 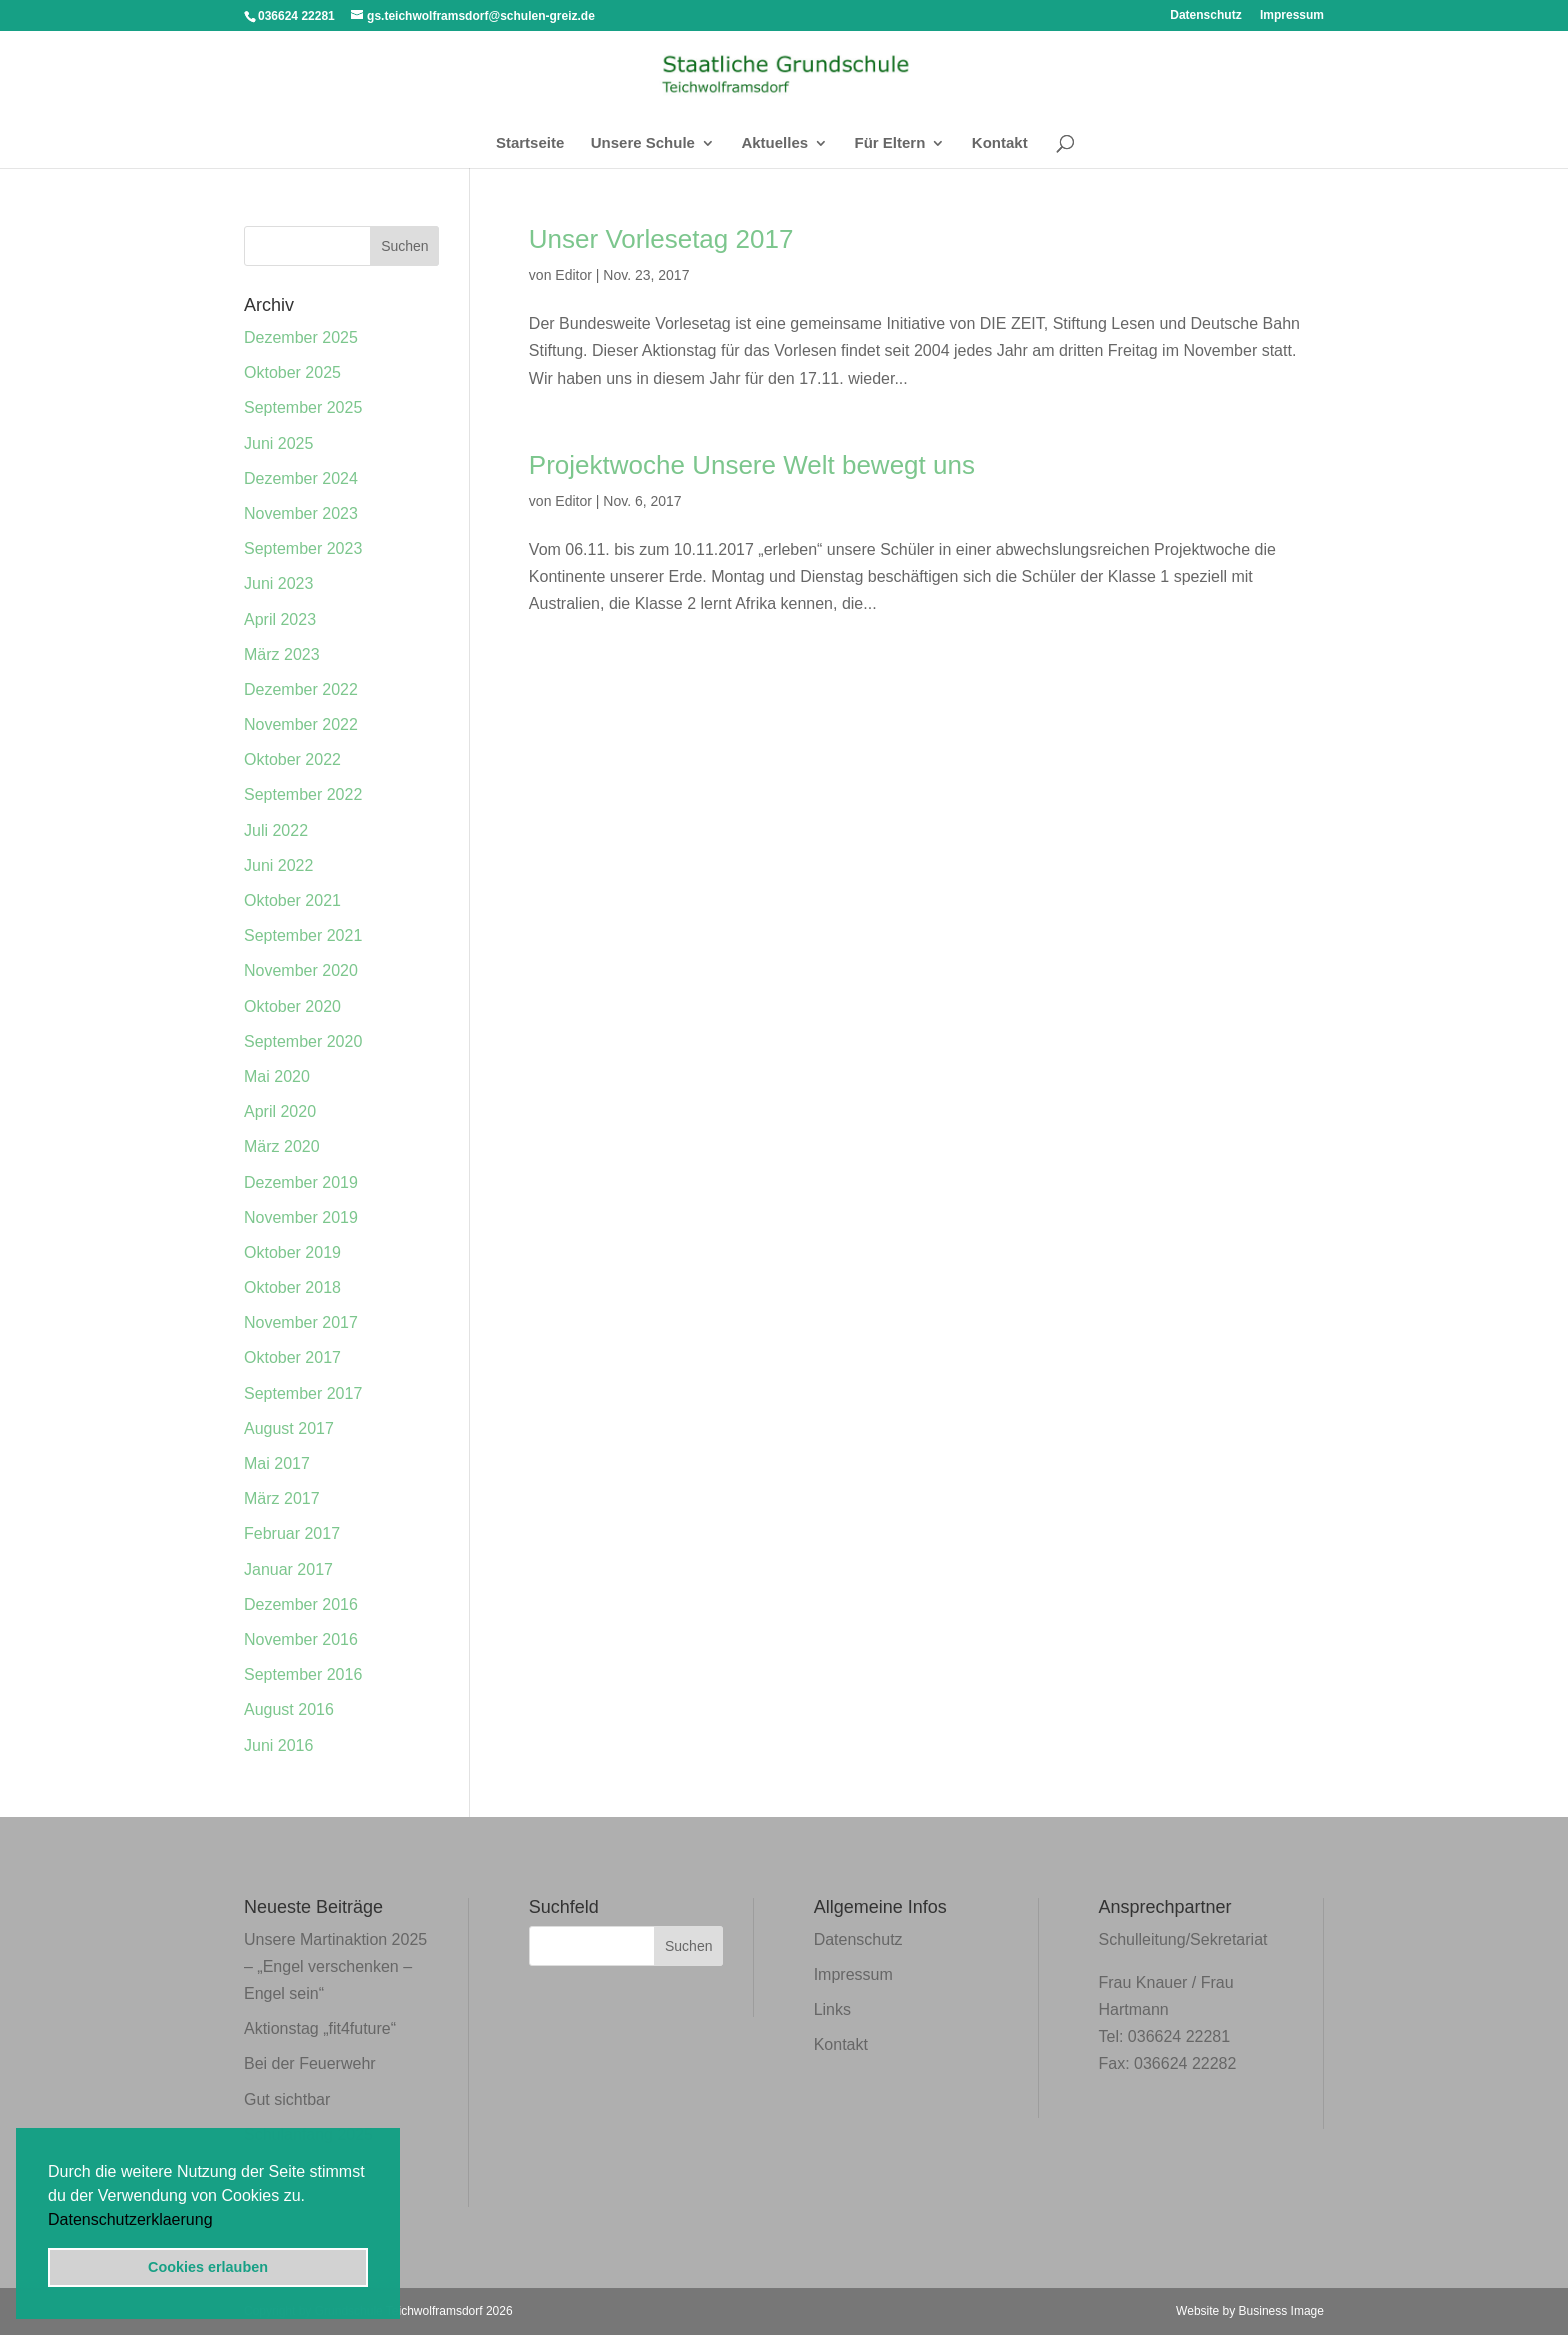 I want to click on Januar 2017, so click(x=288, y=1569).